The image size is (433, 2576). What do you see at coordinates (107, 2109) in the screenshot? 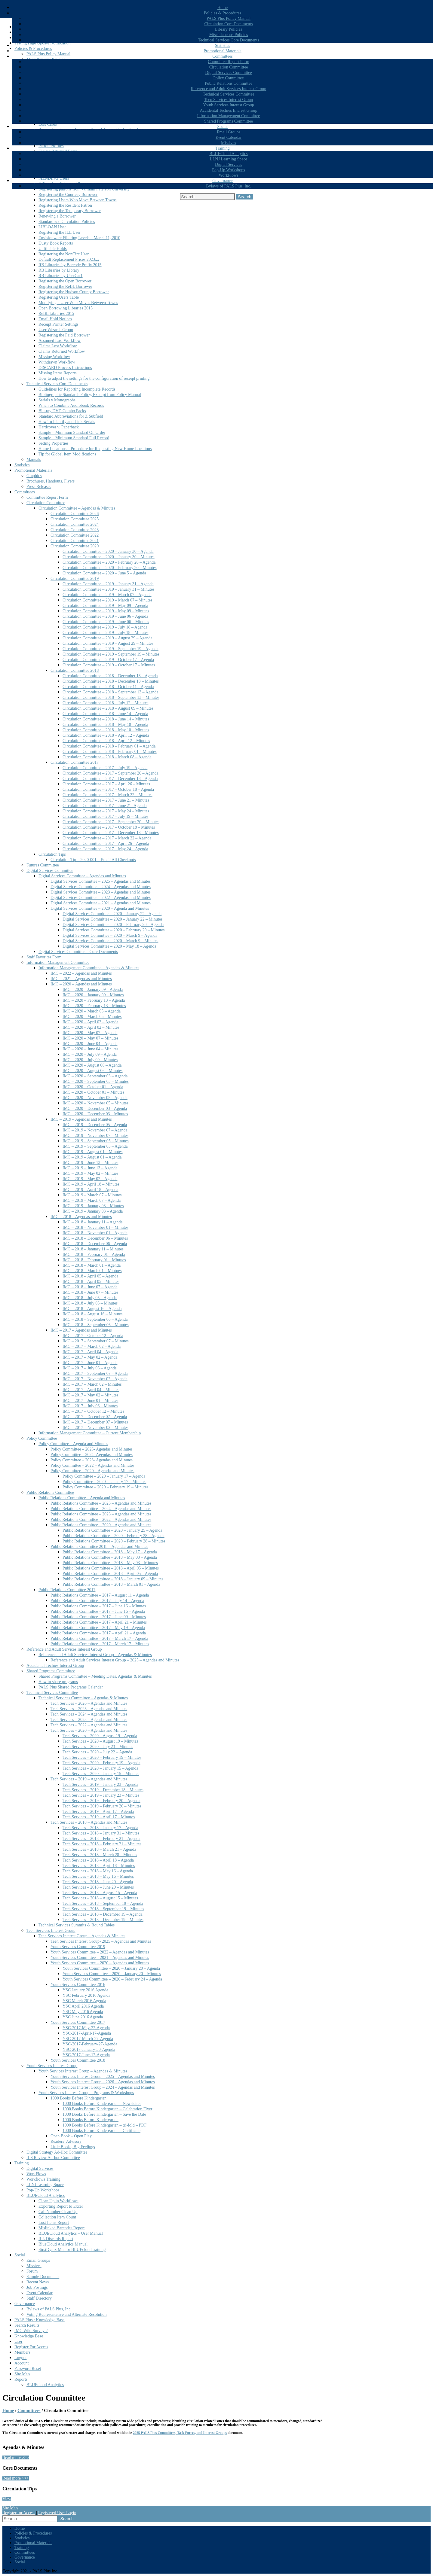
I see `1000 Books Before Kindergarten – Celebration Flyer` at bounding box center [107, 2109].